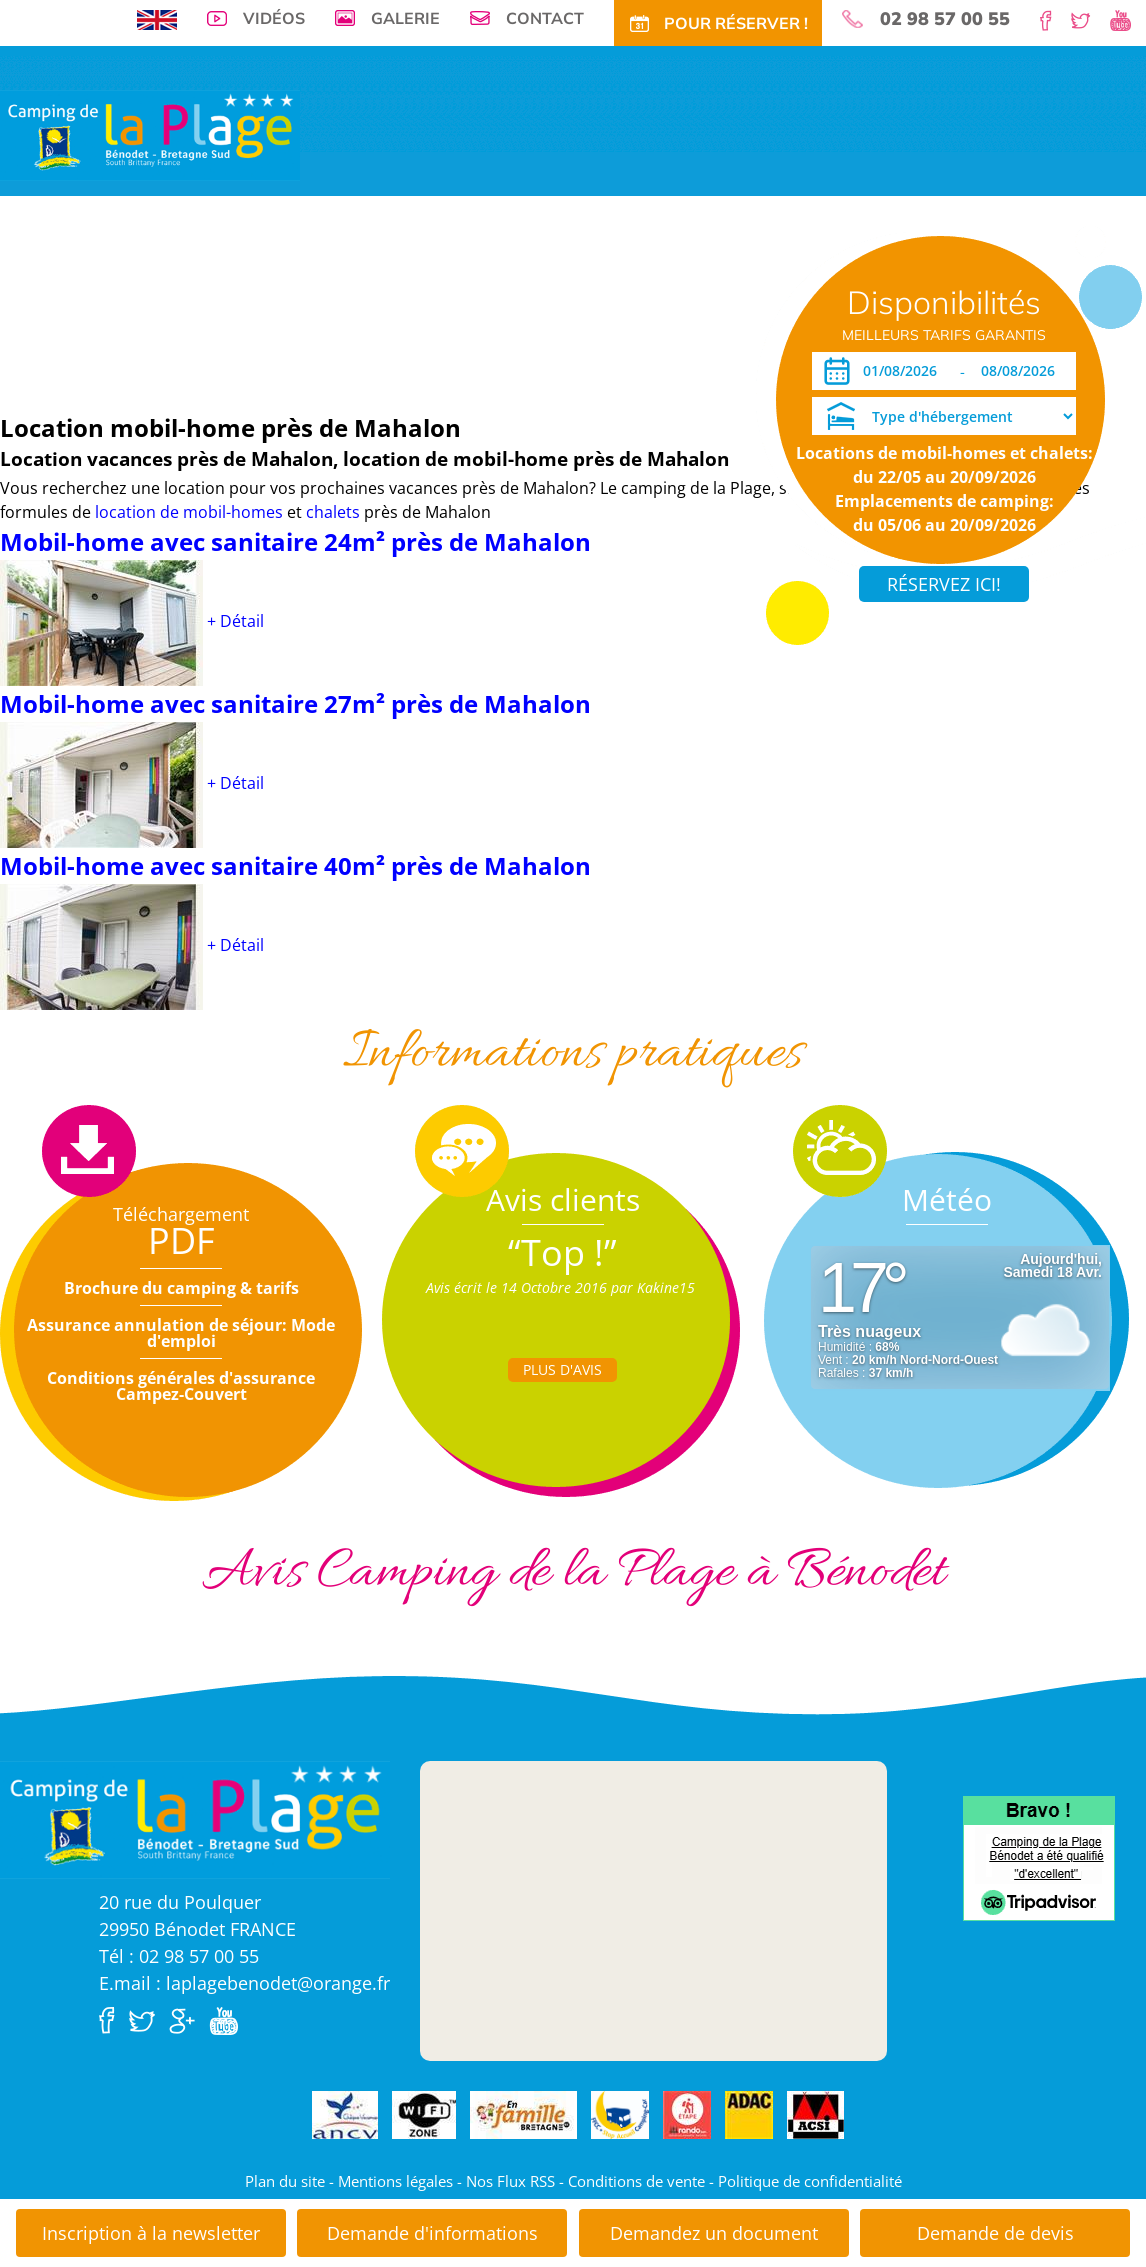  I want to click on E.mail : laplagebenodet@orange.fr, so click(244, 1983).